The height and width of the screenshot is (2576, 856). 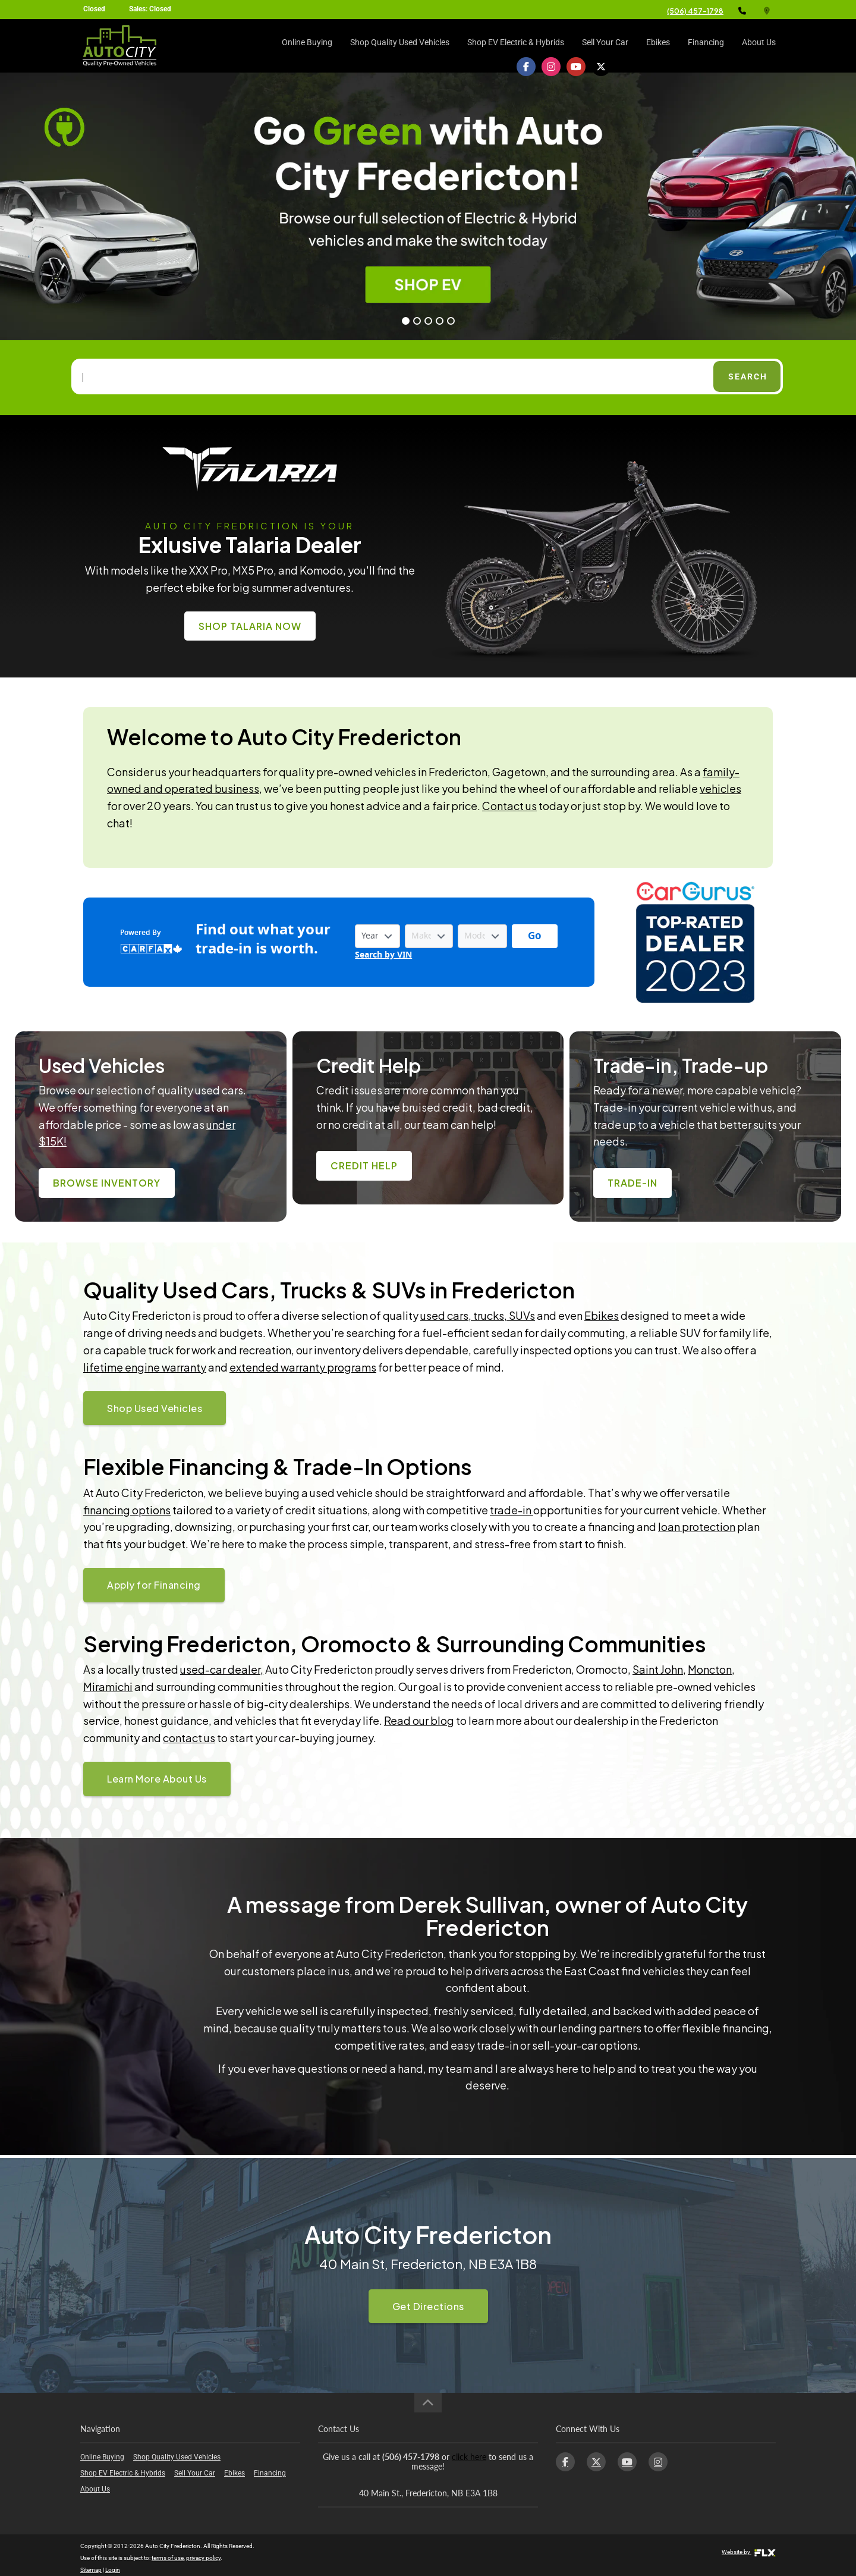 What do you see at coordinates (535, 936) in the screenshot?
I see `[Get started with your vehicle trade-in value.]` at bounding box center [535, 936].